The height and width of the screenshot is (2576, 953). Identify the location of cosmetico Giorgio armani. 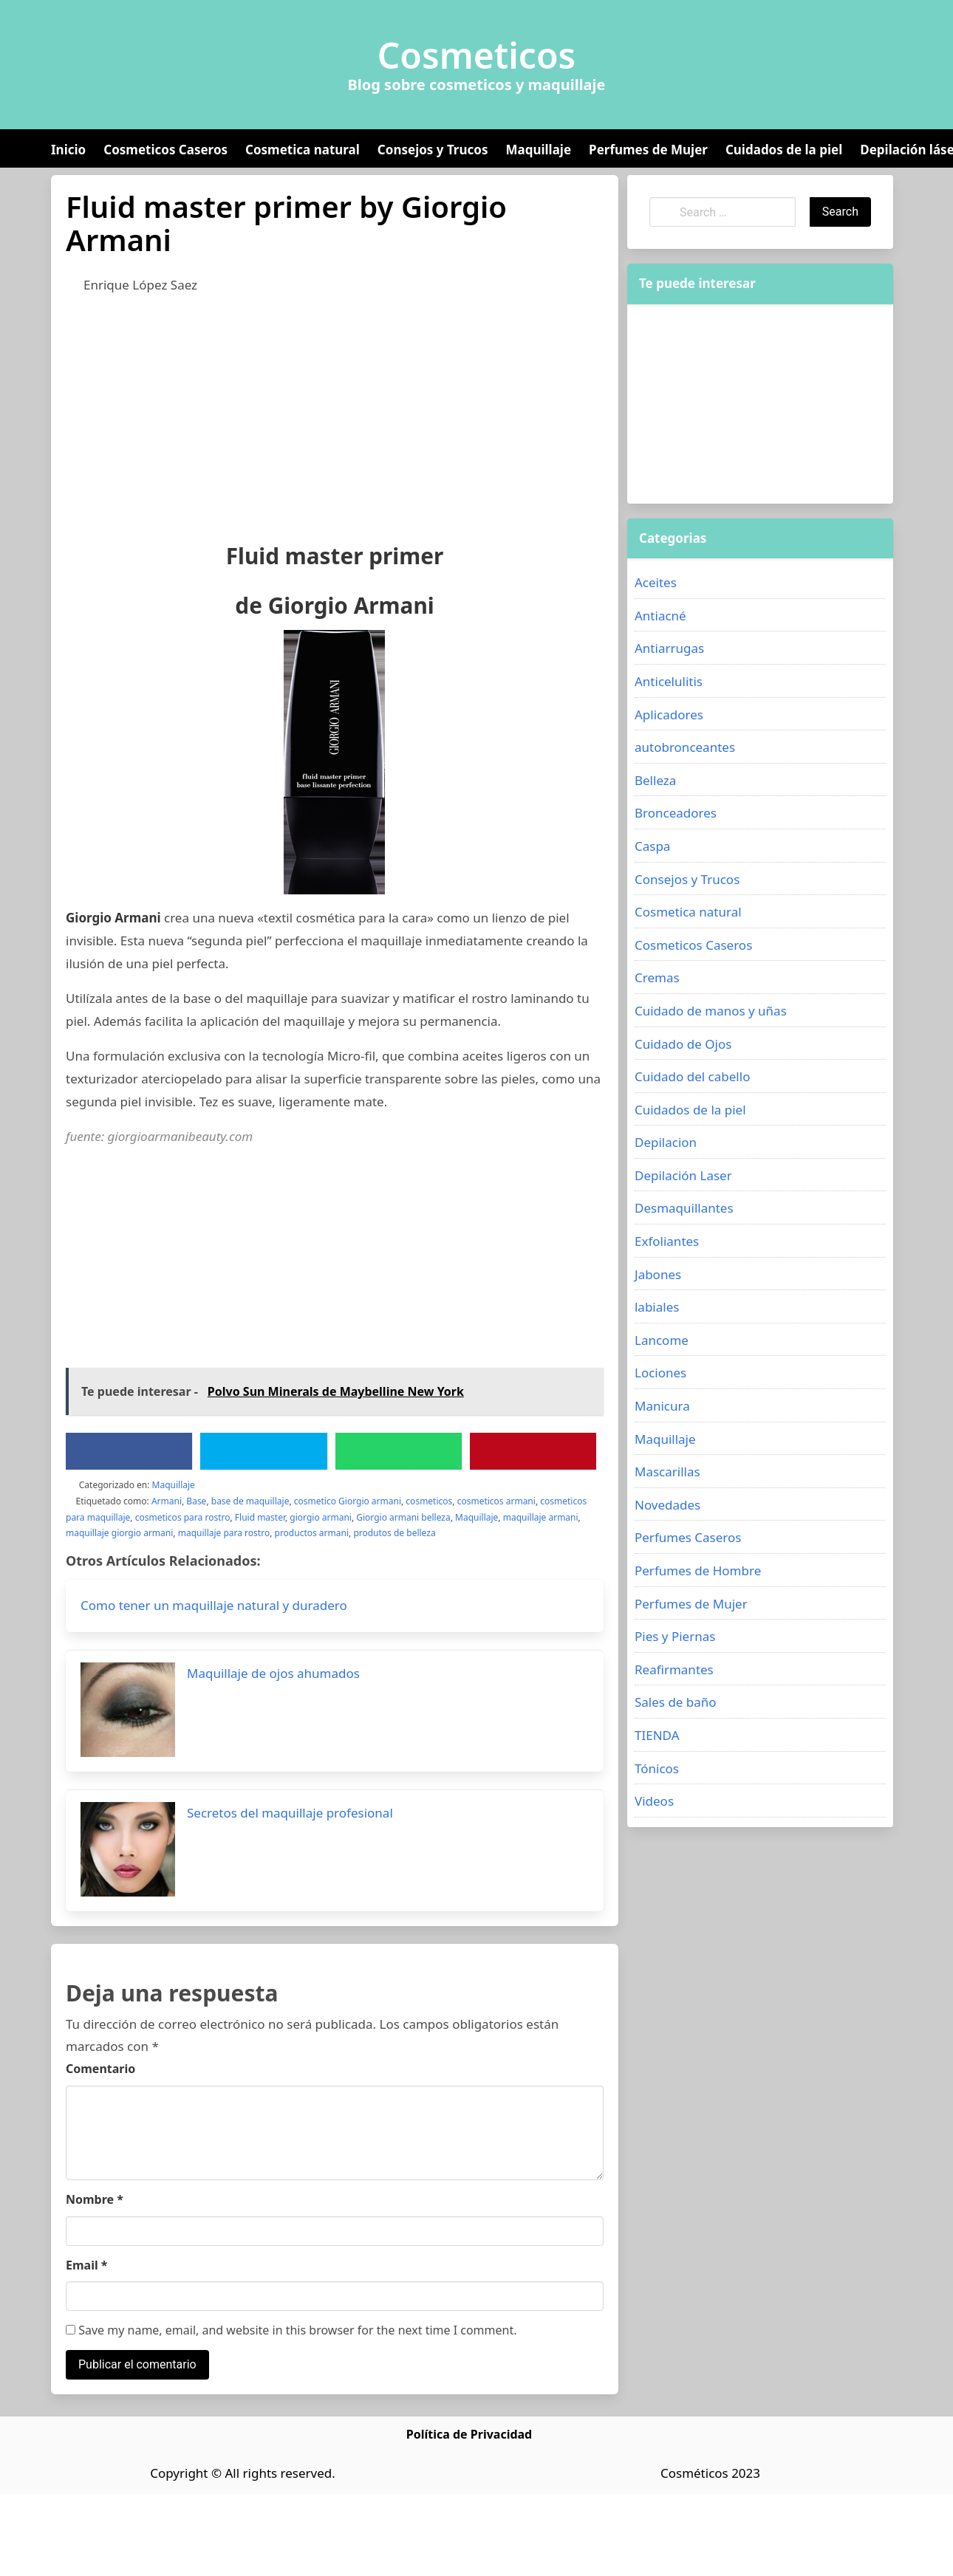
(347, 1501).